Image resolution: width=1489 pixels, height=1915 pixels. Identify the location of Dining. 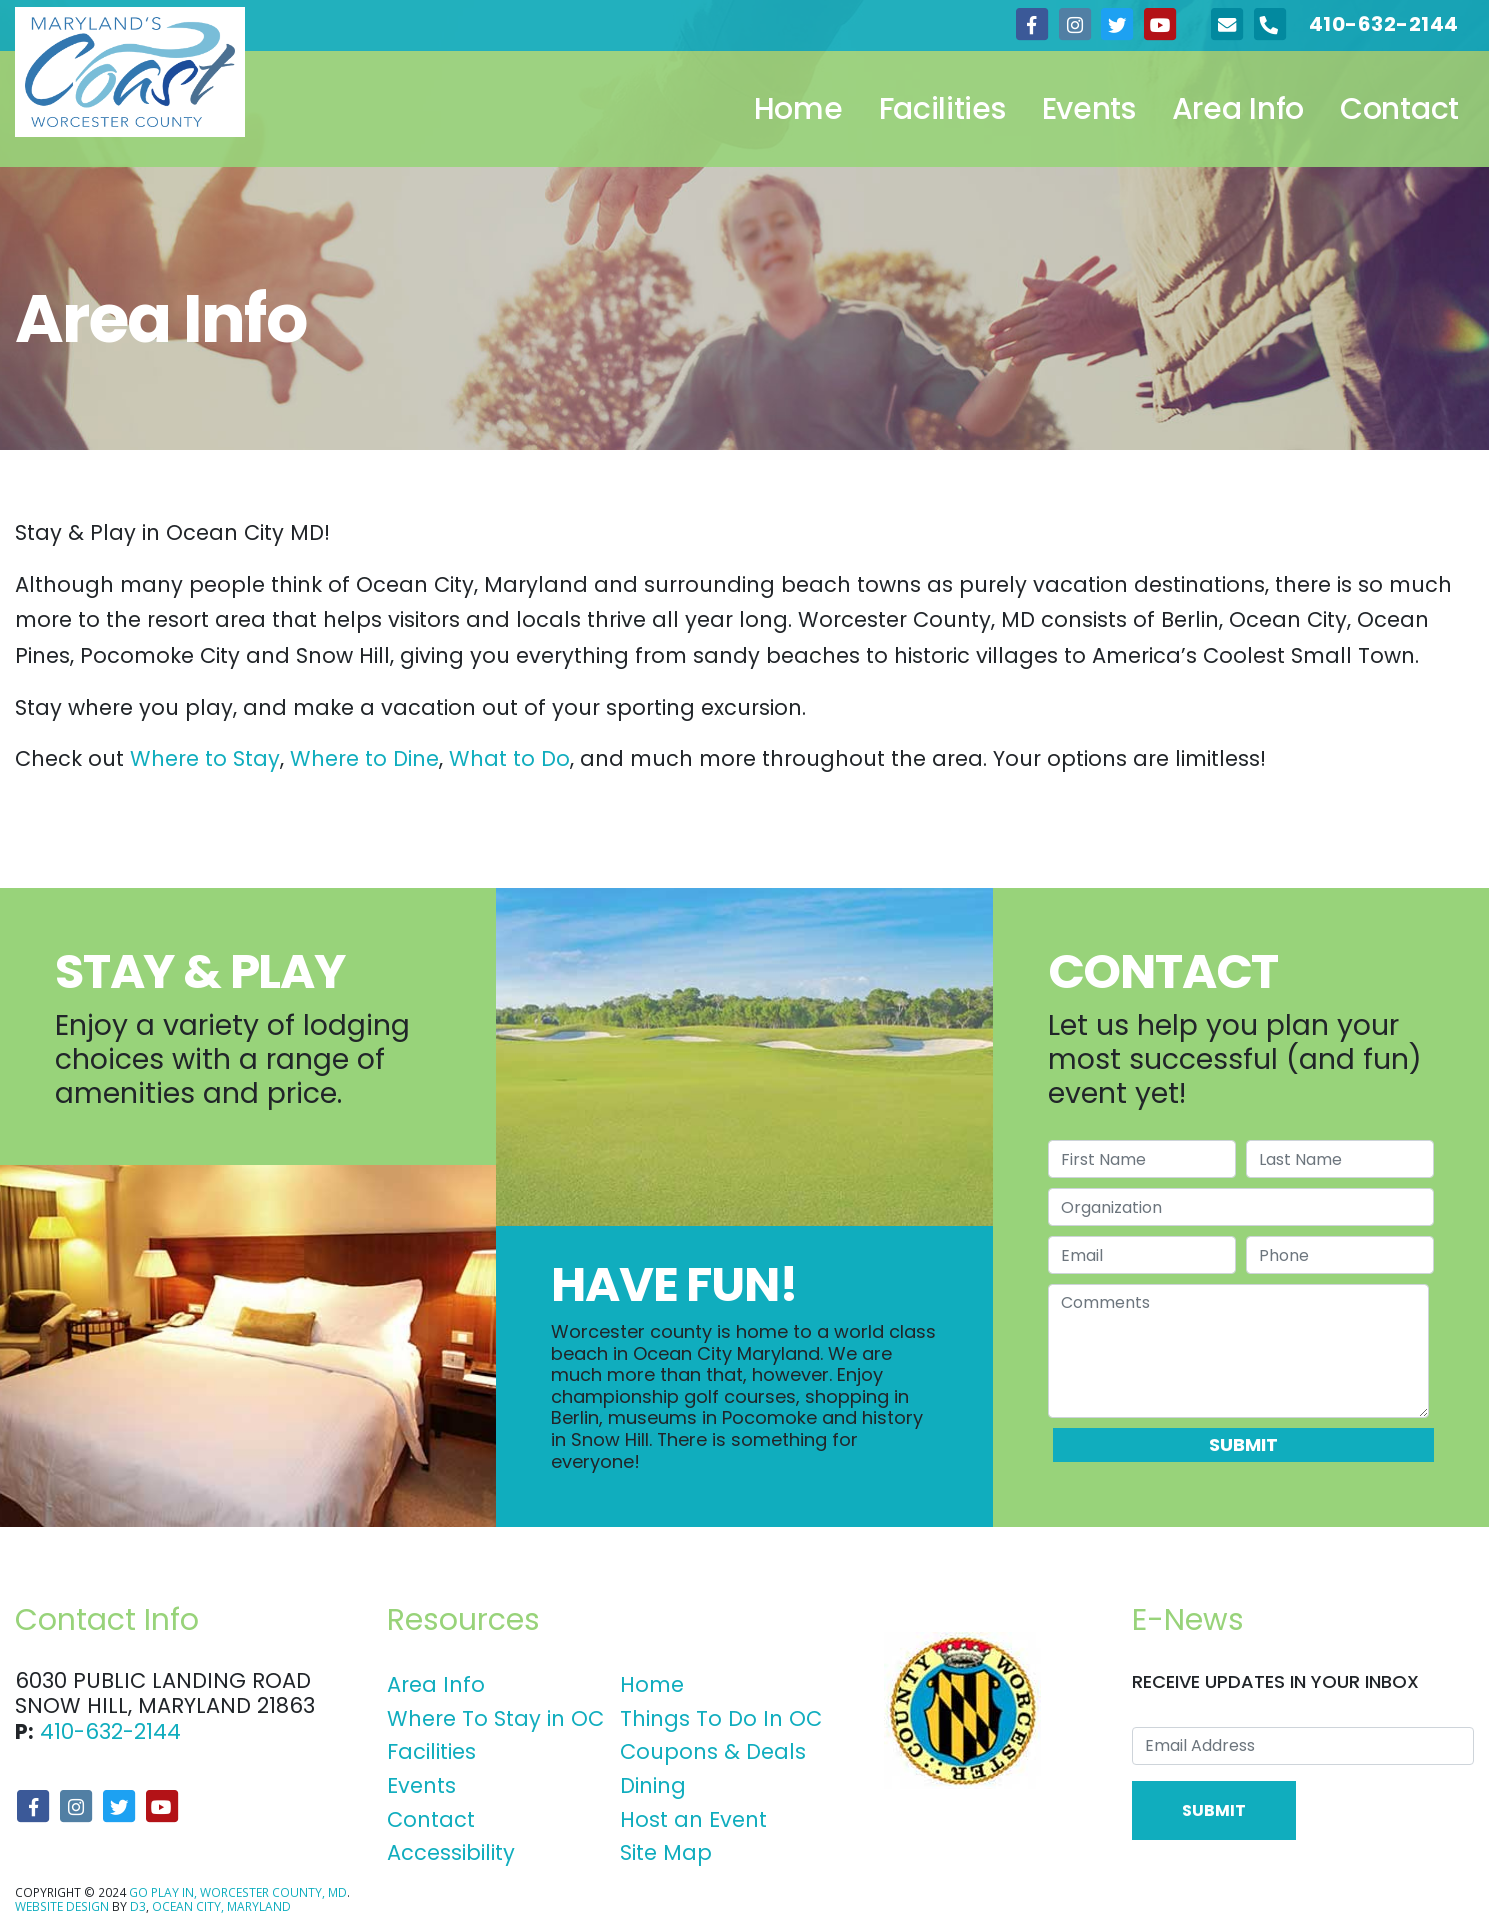
(653, 1785).